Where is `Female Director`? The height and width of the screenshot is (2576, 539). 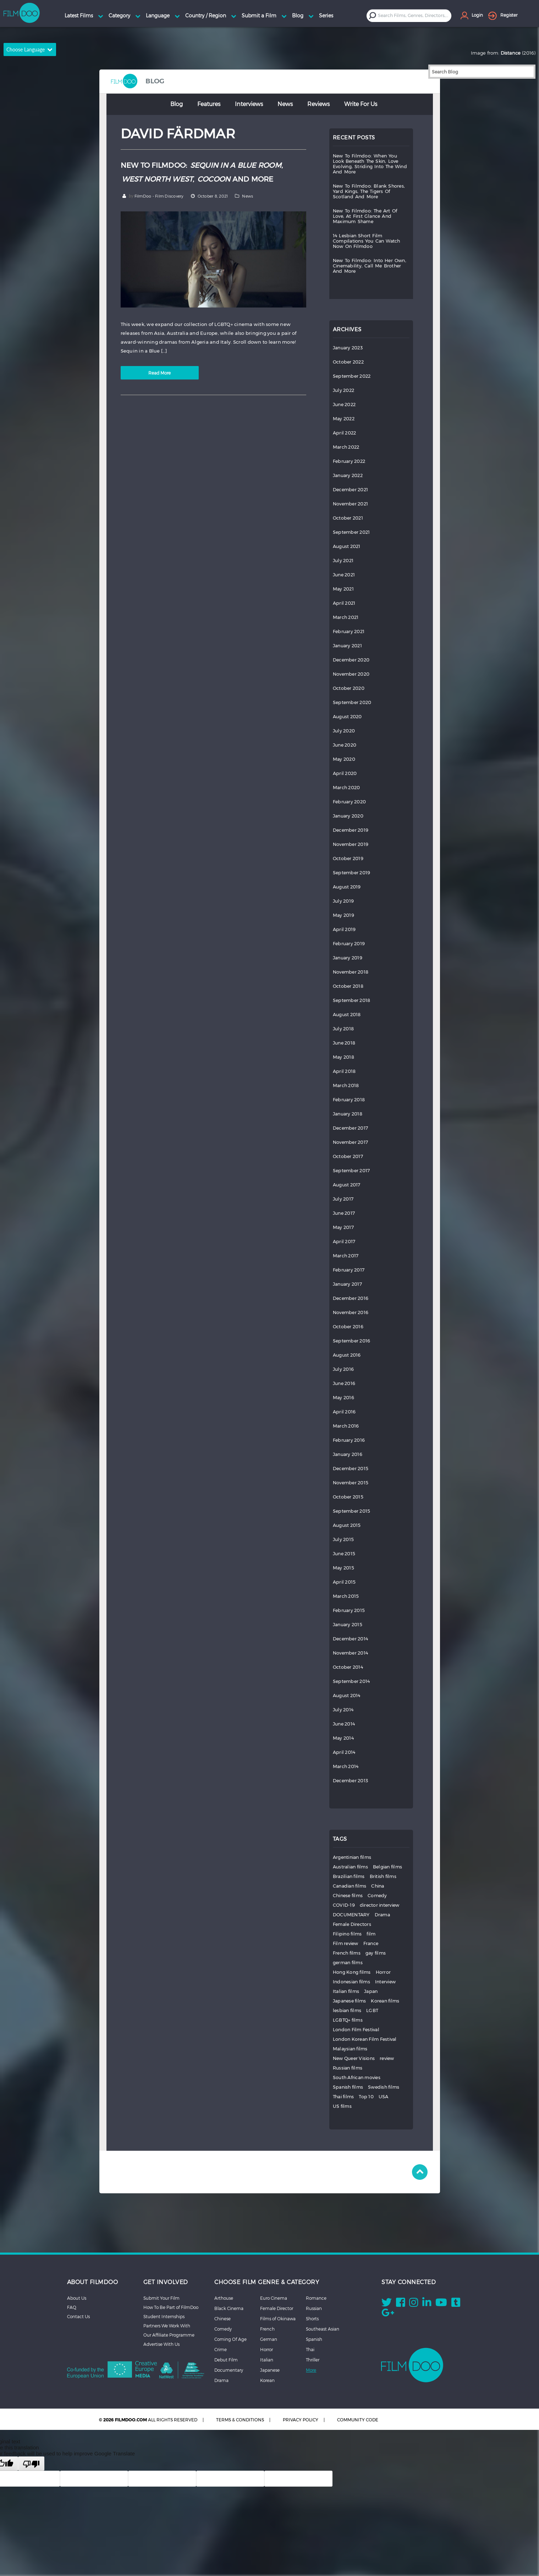
Female Director is located at coordinates (276, 2308).